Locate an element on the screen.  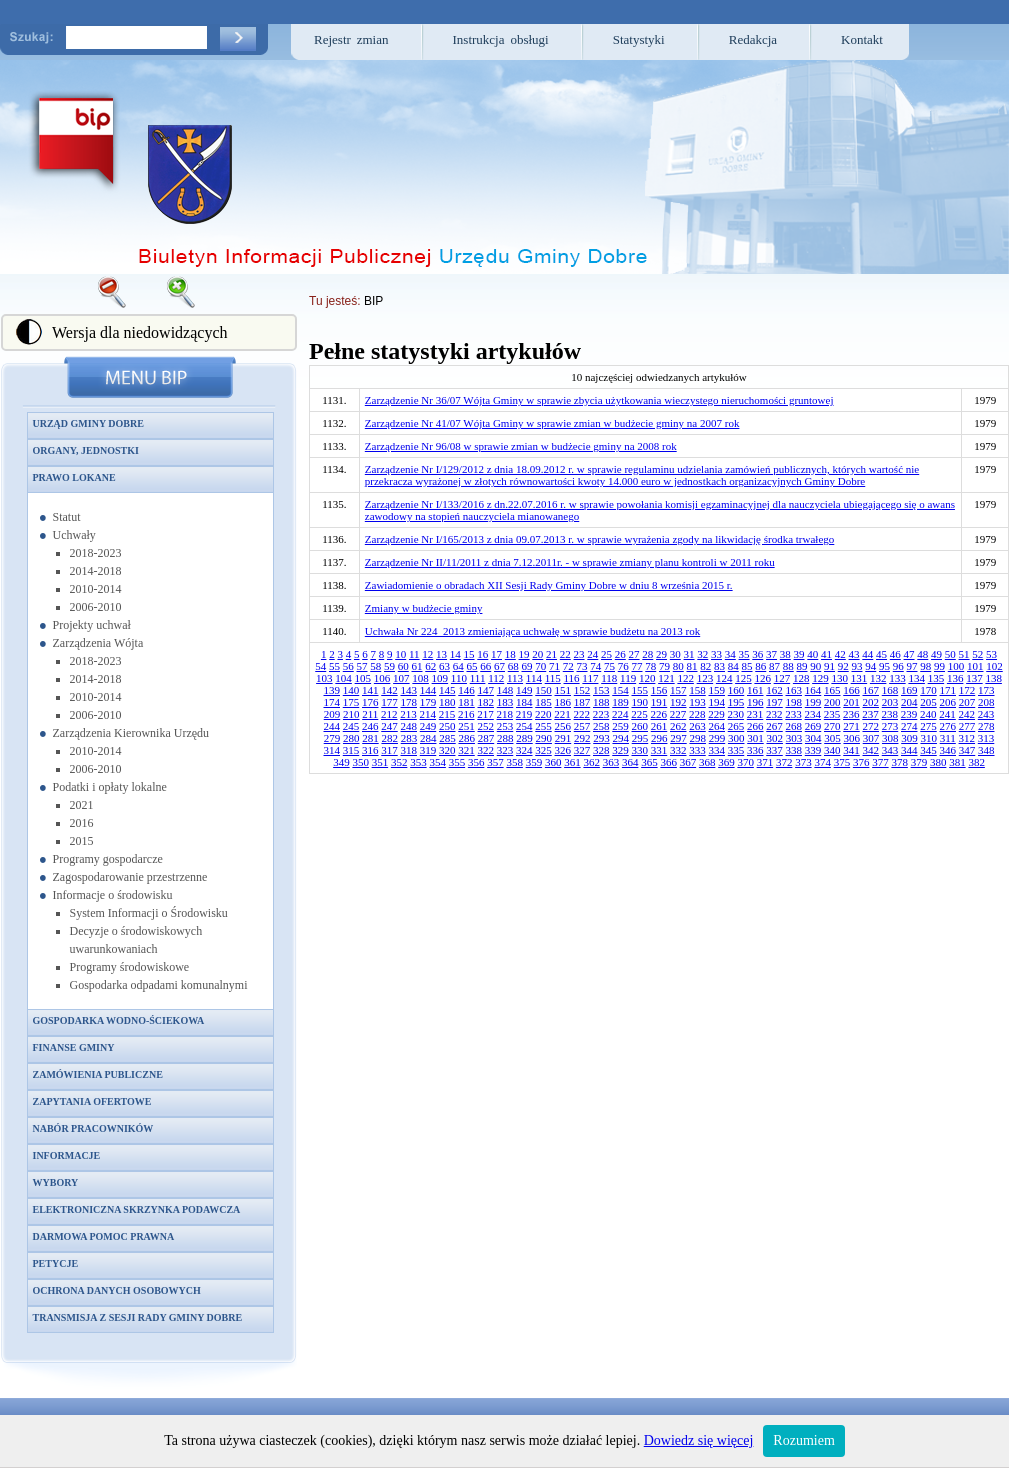
101 is located at coordinates (975, 666).